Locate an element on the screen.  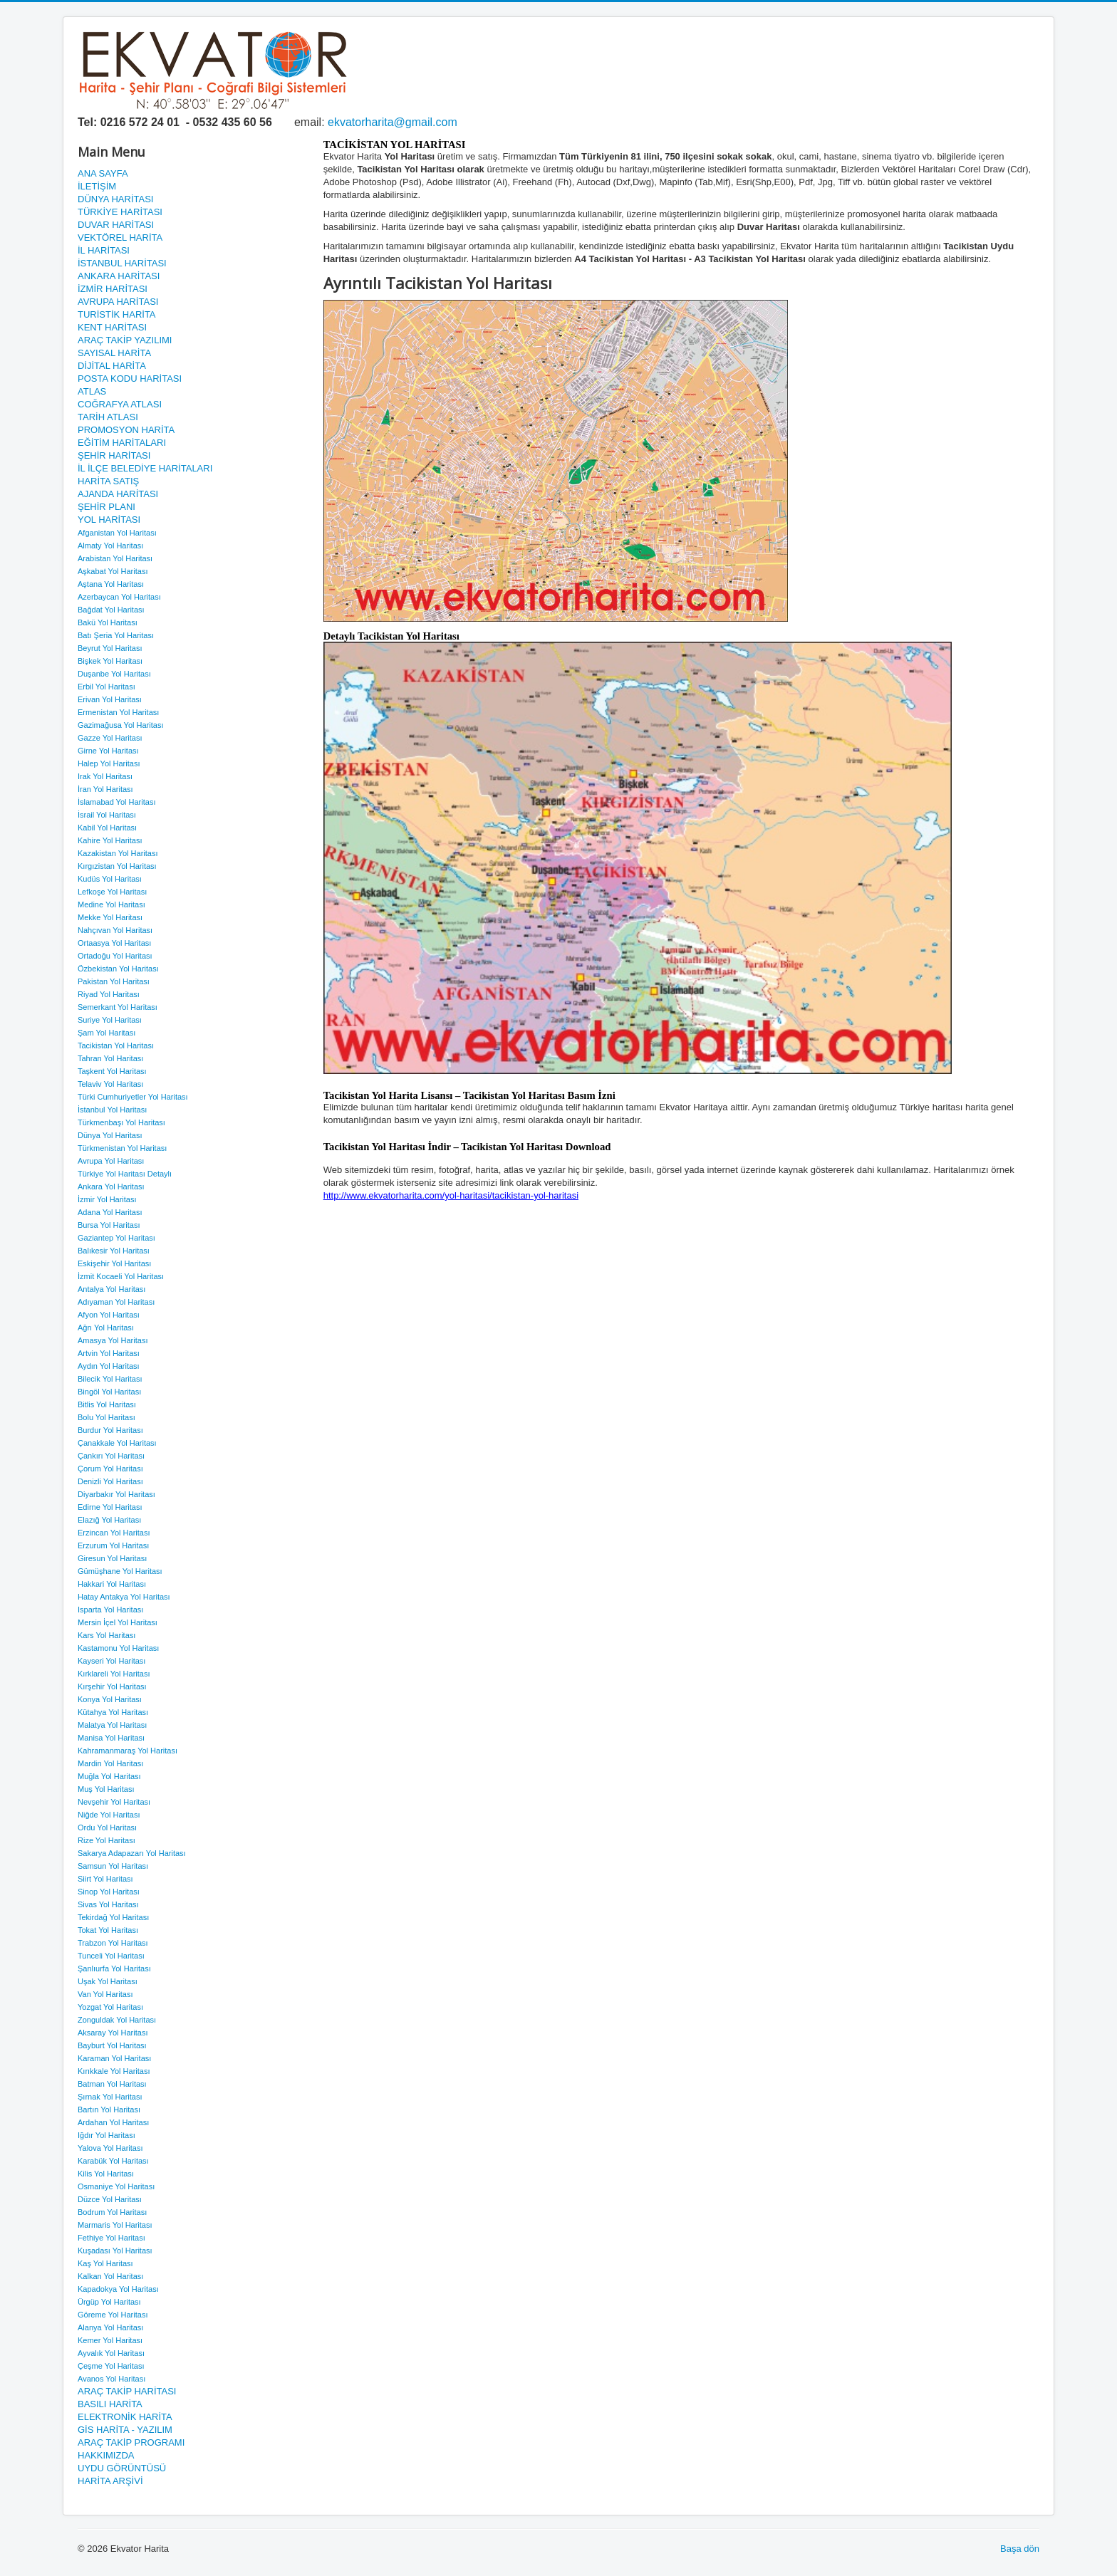
Türkmenbaşı Yol Haritası is located at coordinates (121, 1122).